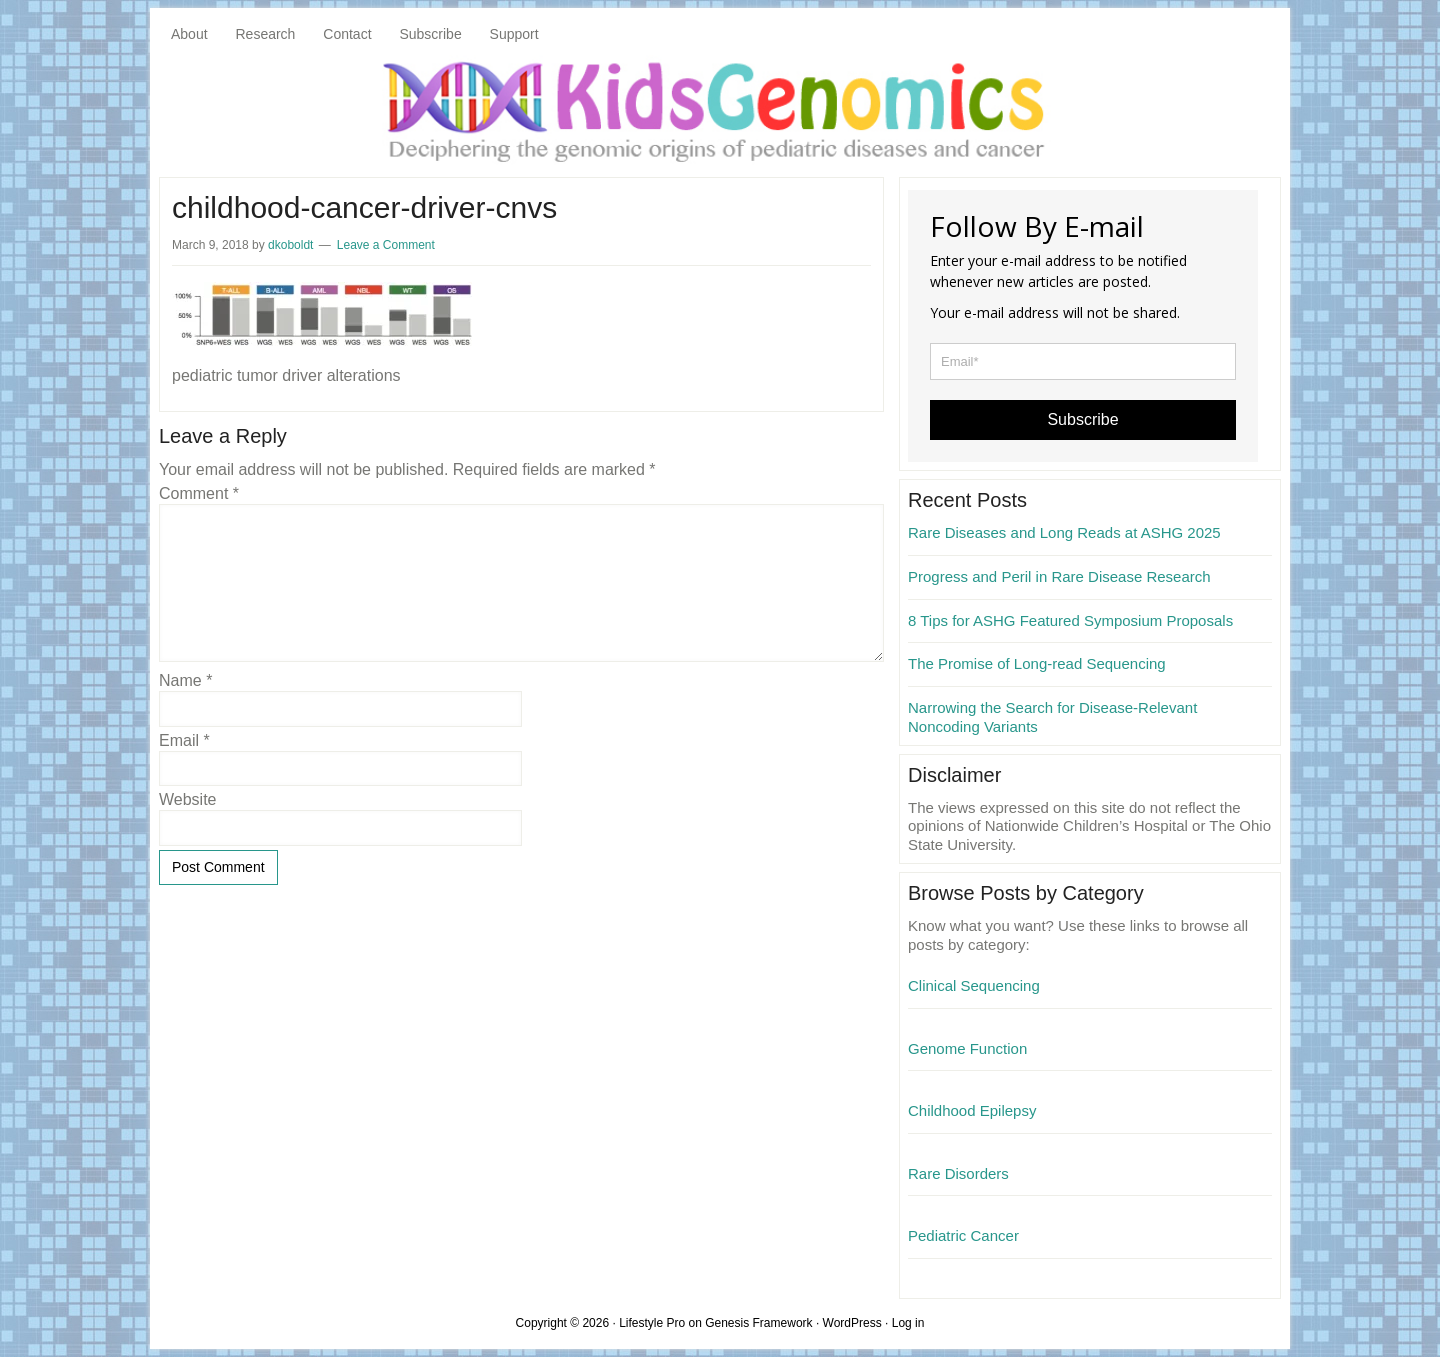 The image size is (1440, 1357). I want to click on Rare Diseases and Long Reads at ASHG 2025, so click(1064, 532).